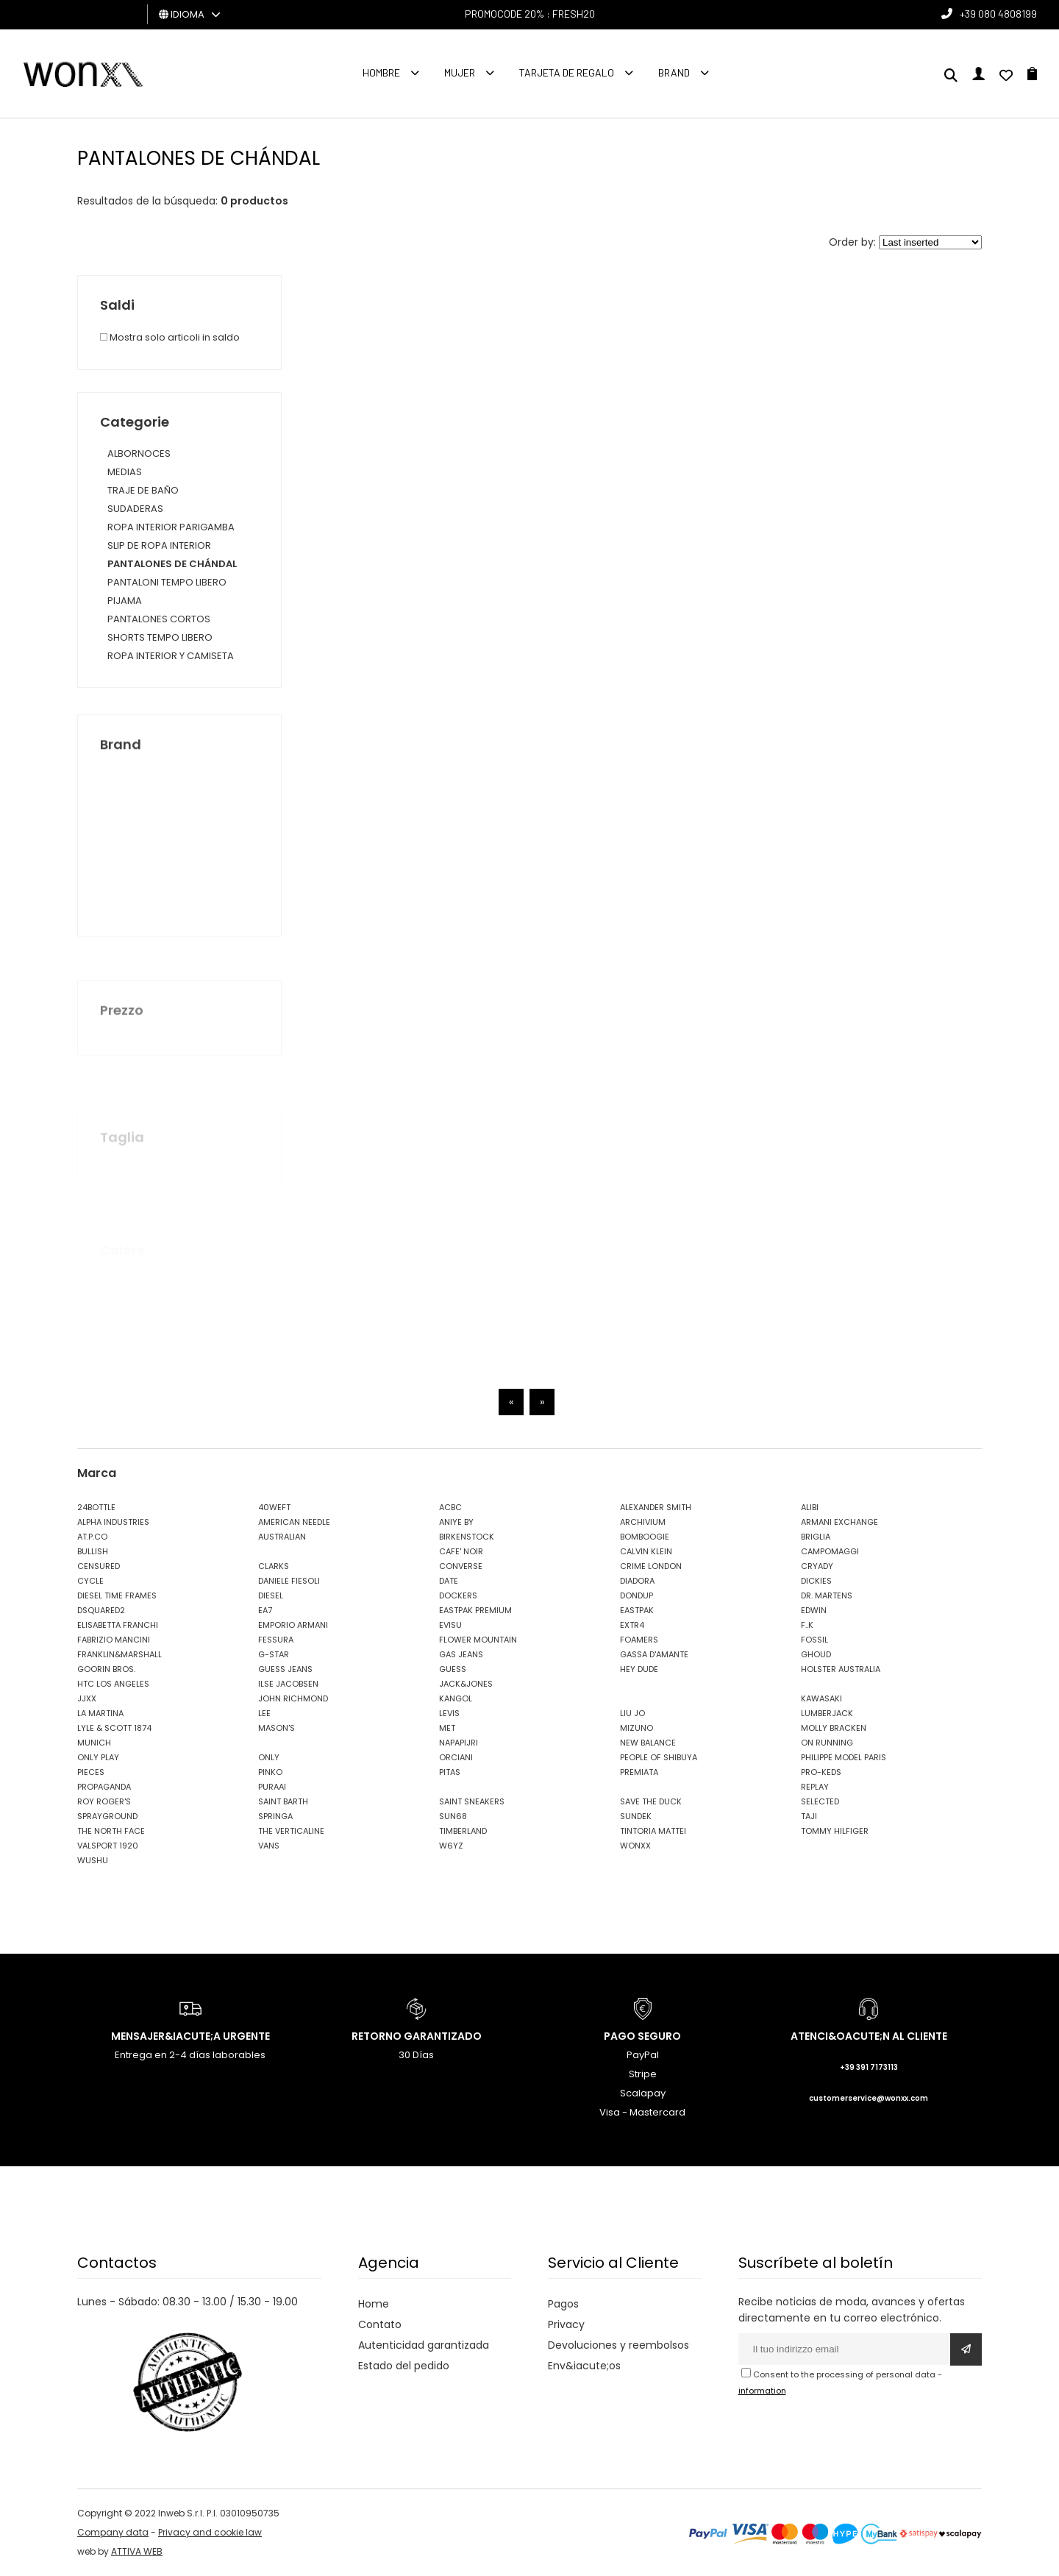 Image resolution: width=1059 pixels, height=2576 pixels. Describe the element at coordinates (648, 1742) in the screenshot. I see `NEW BALANCE` at that location.